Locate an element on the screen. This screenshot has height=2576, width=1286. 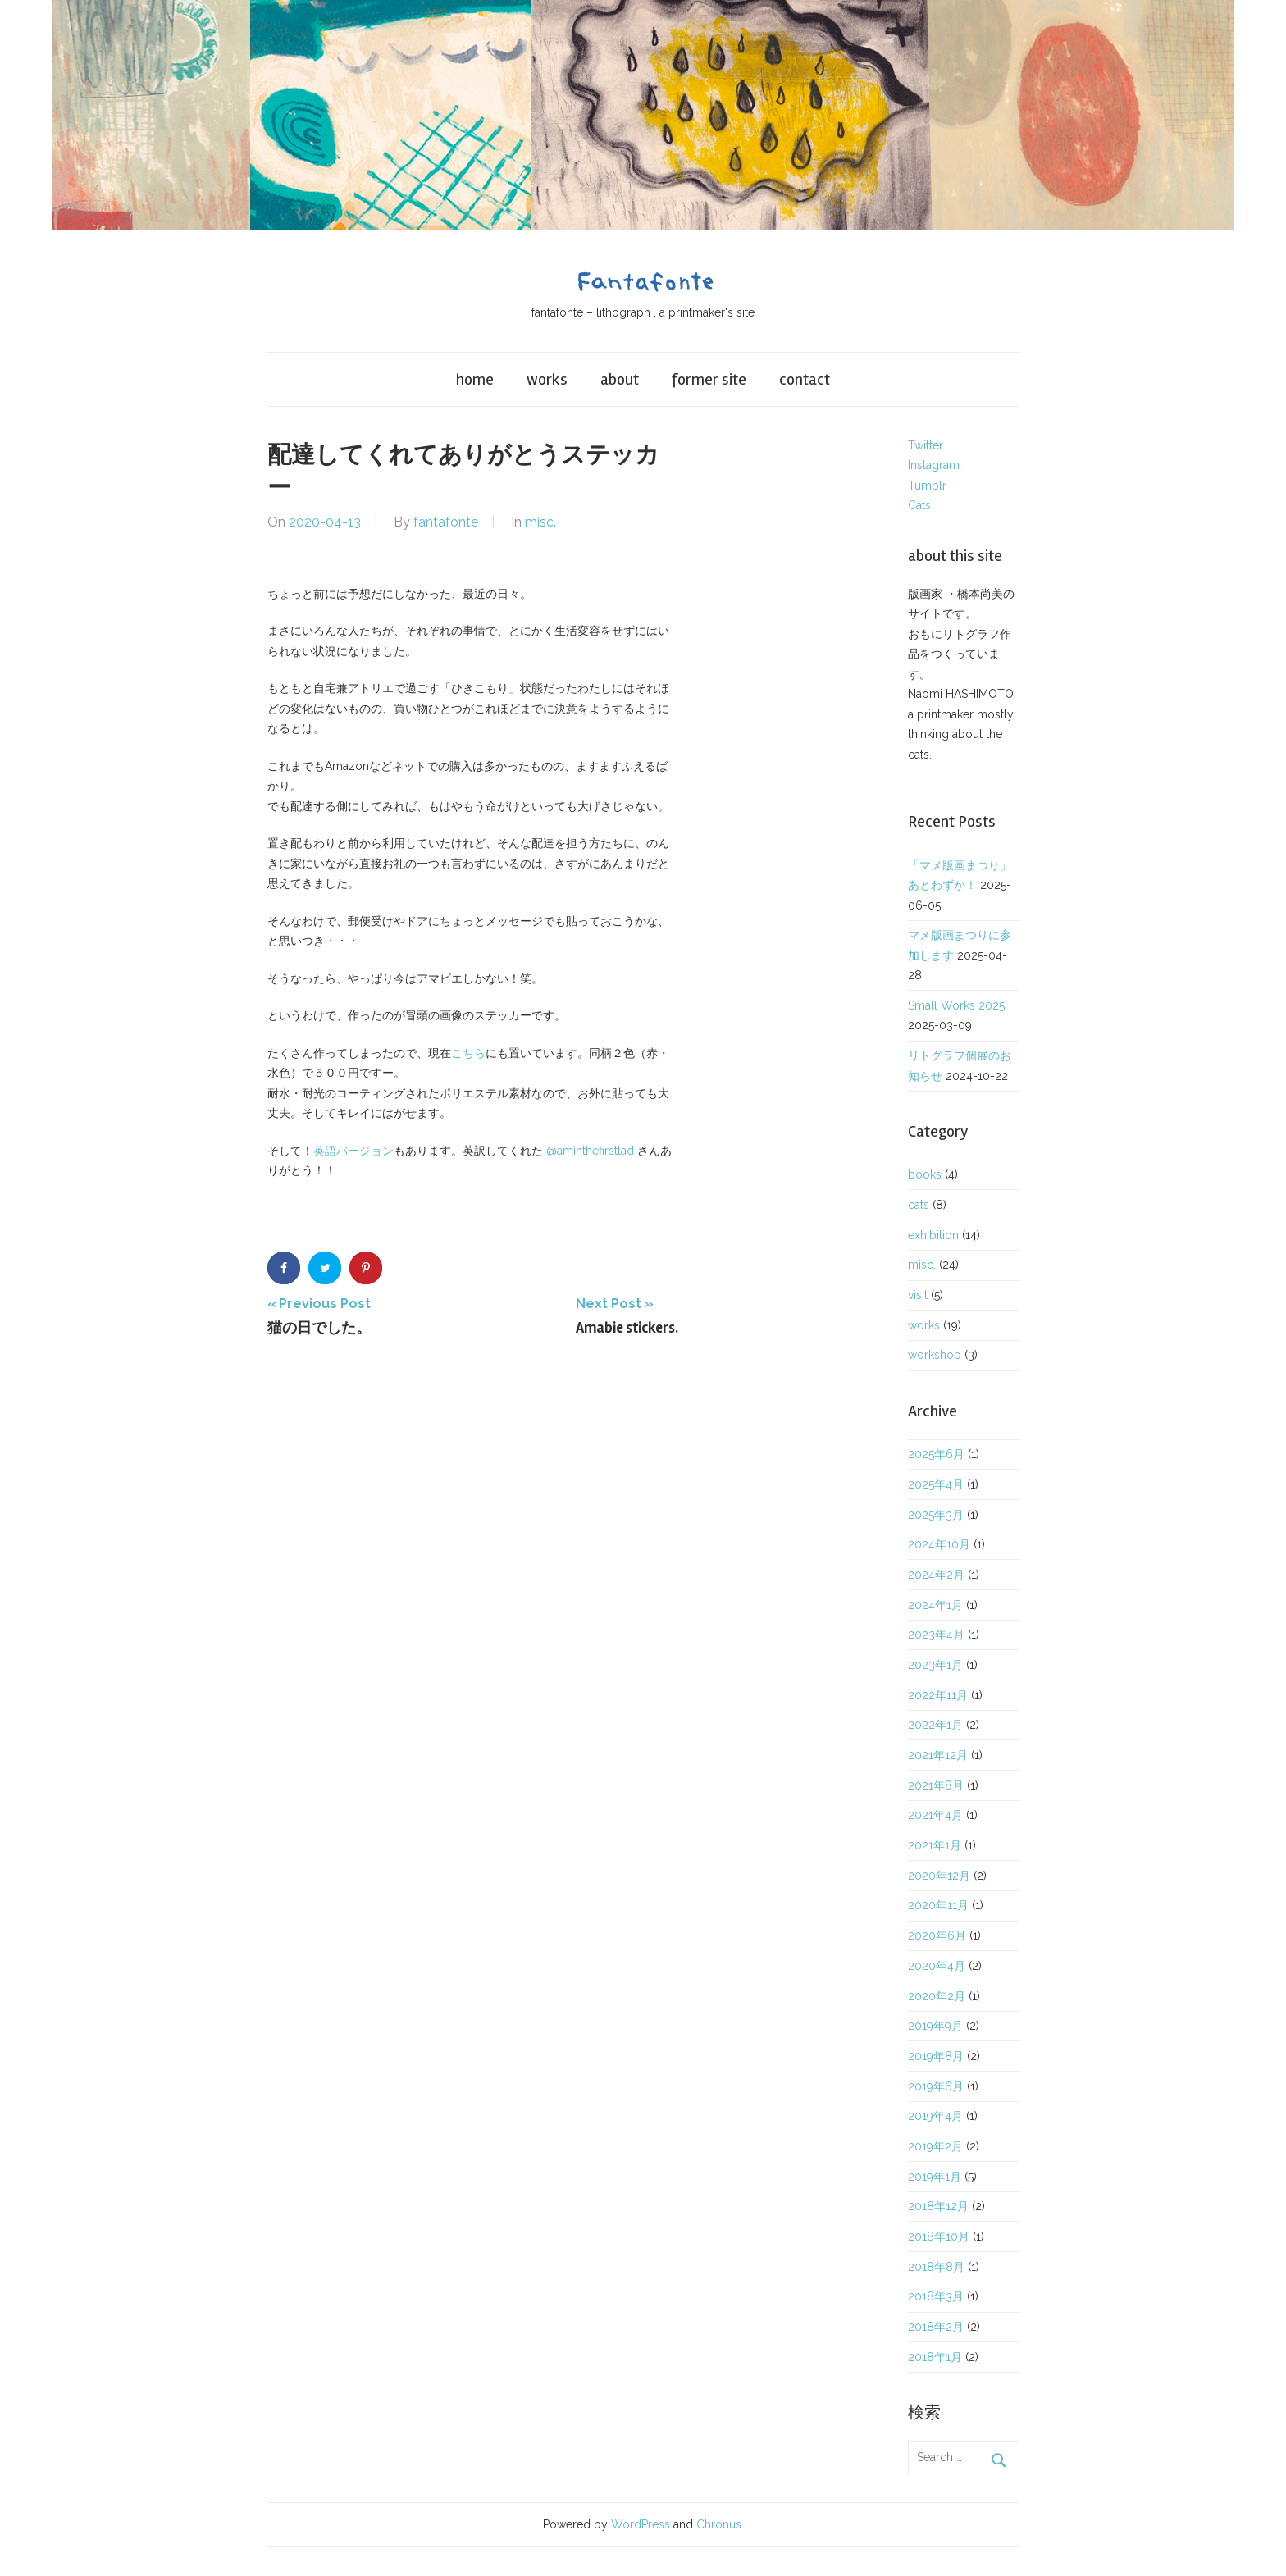
2019年4月 is located at coordinates (935, 2115).